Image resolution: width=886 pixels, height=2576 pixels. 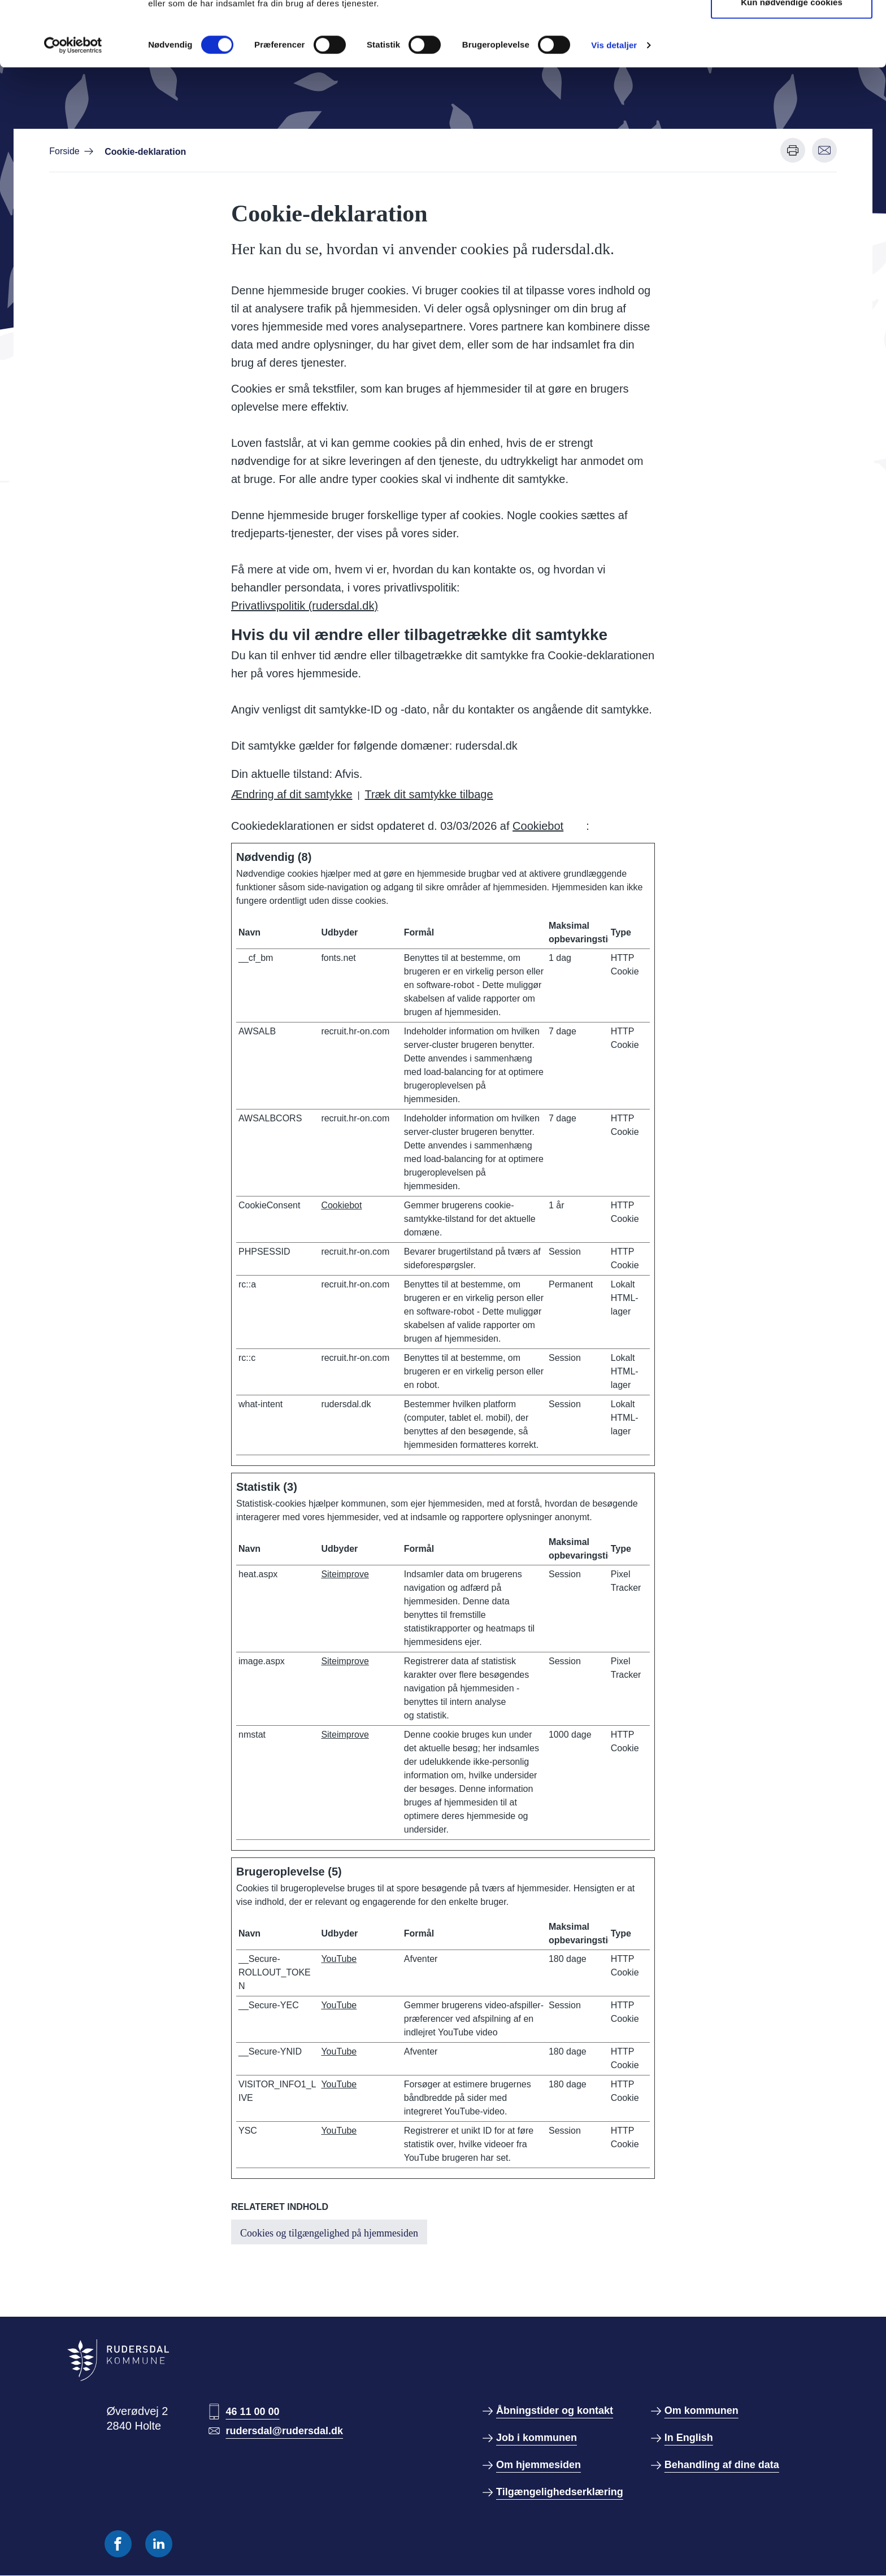 What do you see at coordinates (792, 150) in the screenshot?
I see `[Udskriv denne side]` at bounding box center [792, 150].